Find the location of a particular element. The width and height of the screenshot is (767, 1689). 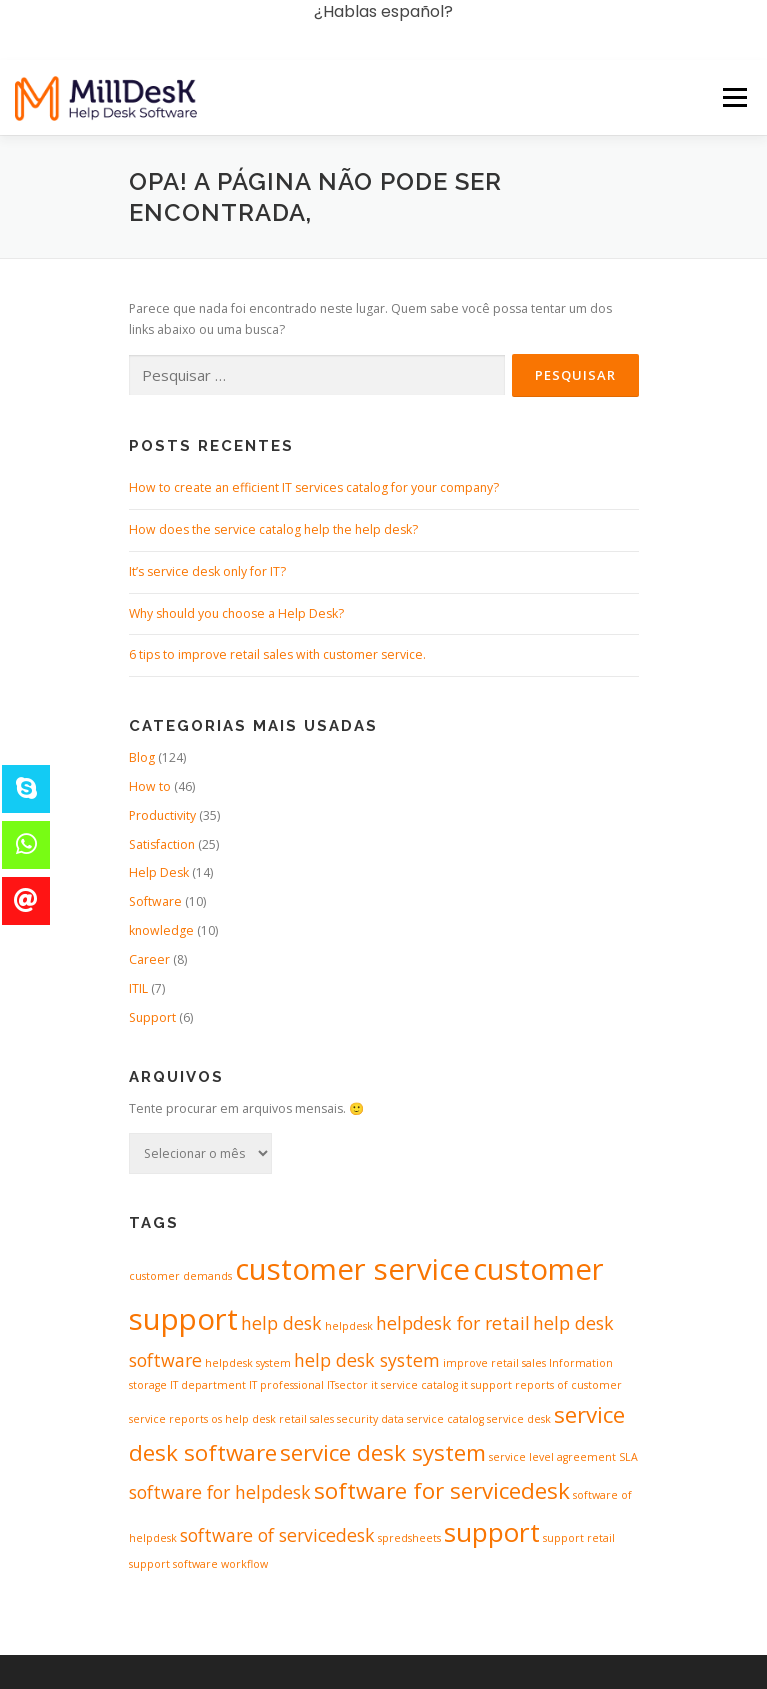

improve retail sales [improve retail sales (1 item)] is located at coordinates (494, 1363).